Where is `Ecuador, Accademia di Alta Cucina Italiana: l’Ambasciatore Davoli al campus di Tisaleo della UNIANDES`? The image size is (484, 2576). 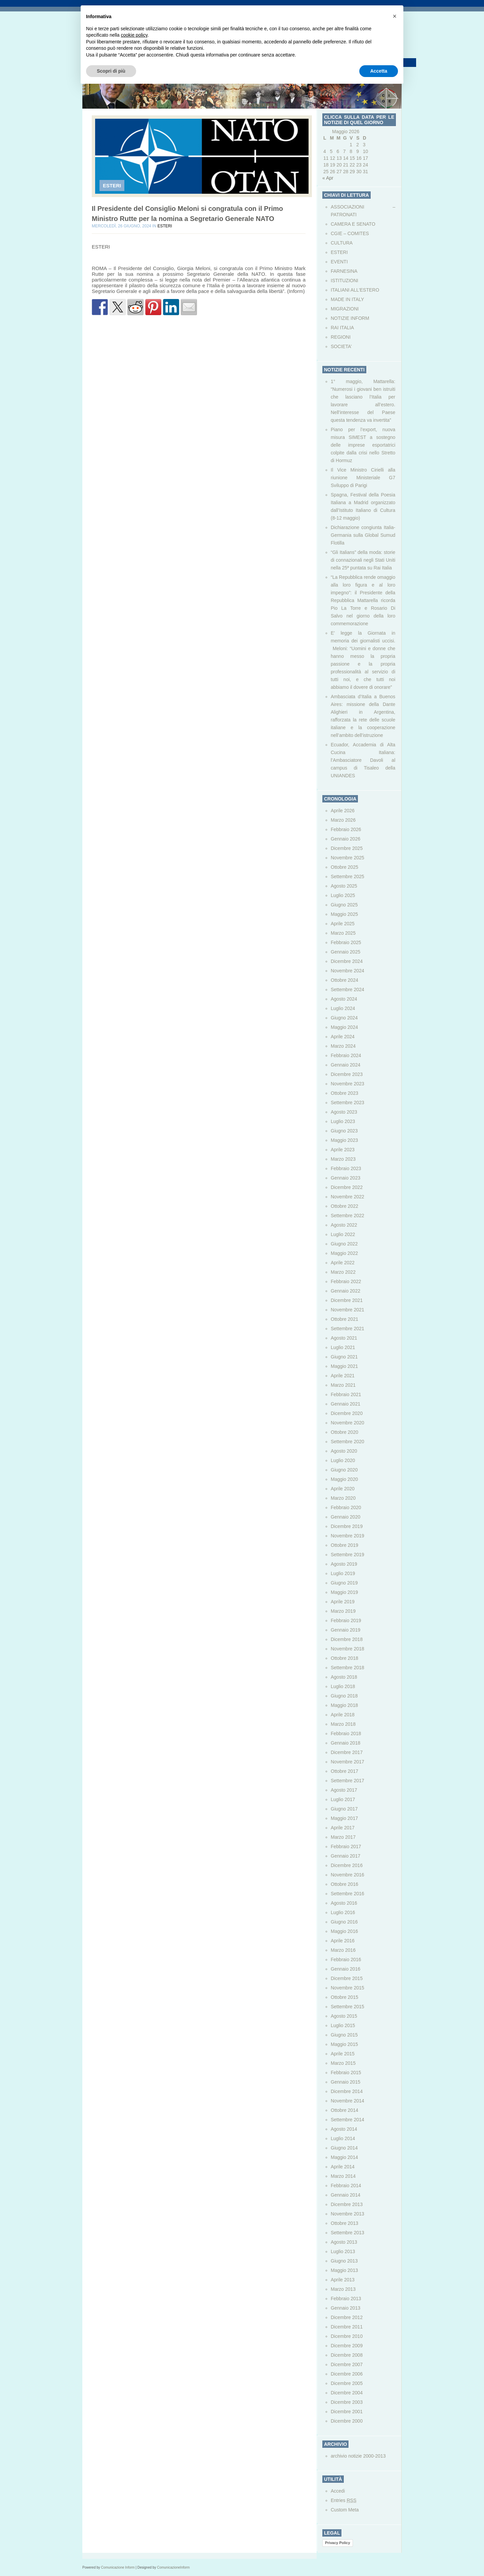 Ecuador, Accademia di Alta Cucina Italiana: l’Ambasciatore Davoli al campus di Tisaleo della UNIANDES is located at coordinates (363, 760).